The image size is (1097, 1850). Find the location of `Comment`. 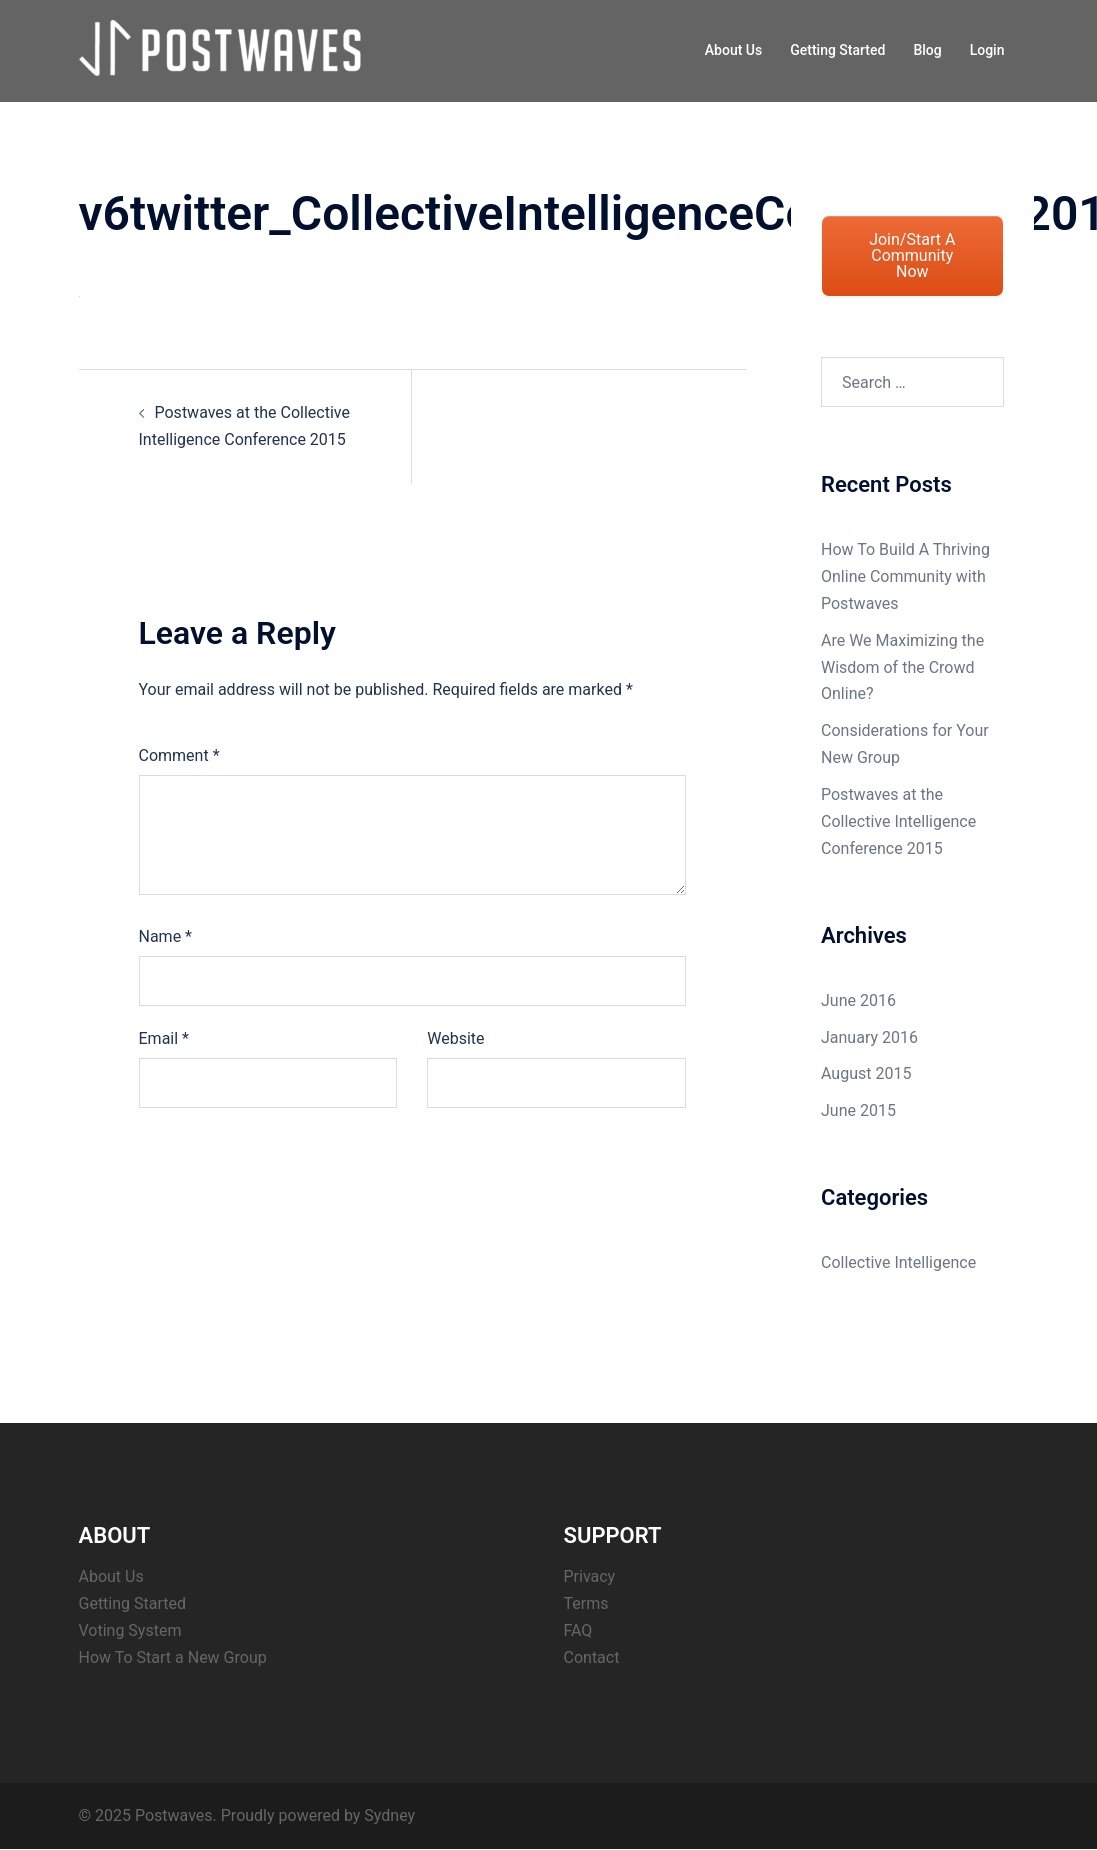

Comment is located at coordinates (179, 755).